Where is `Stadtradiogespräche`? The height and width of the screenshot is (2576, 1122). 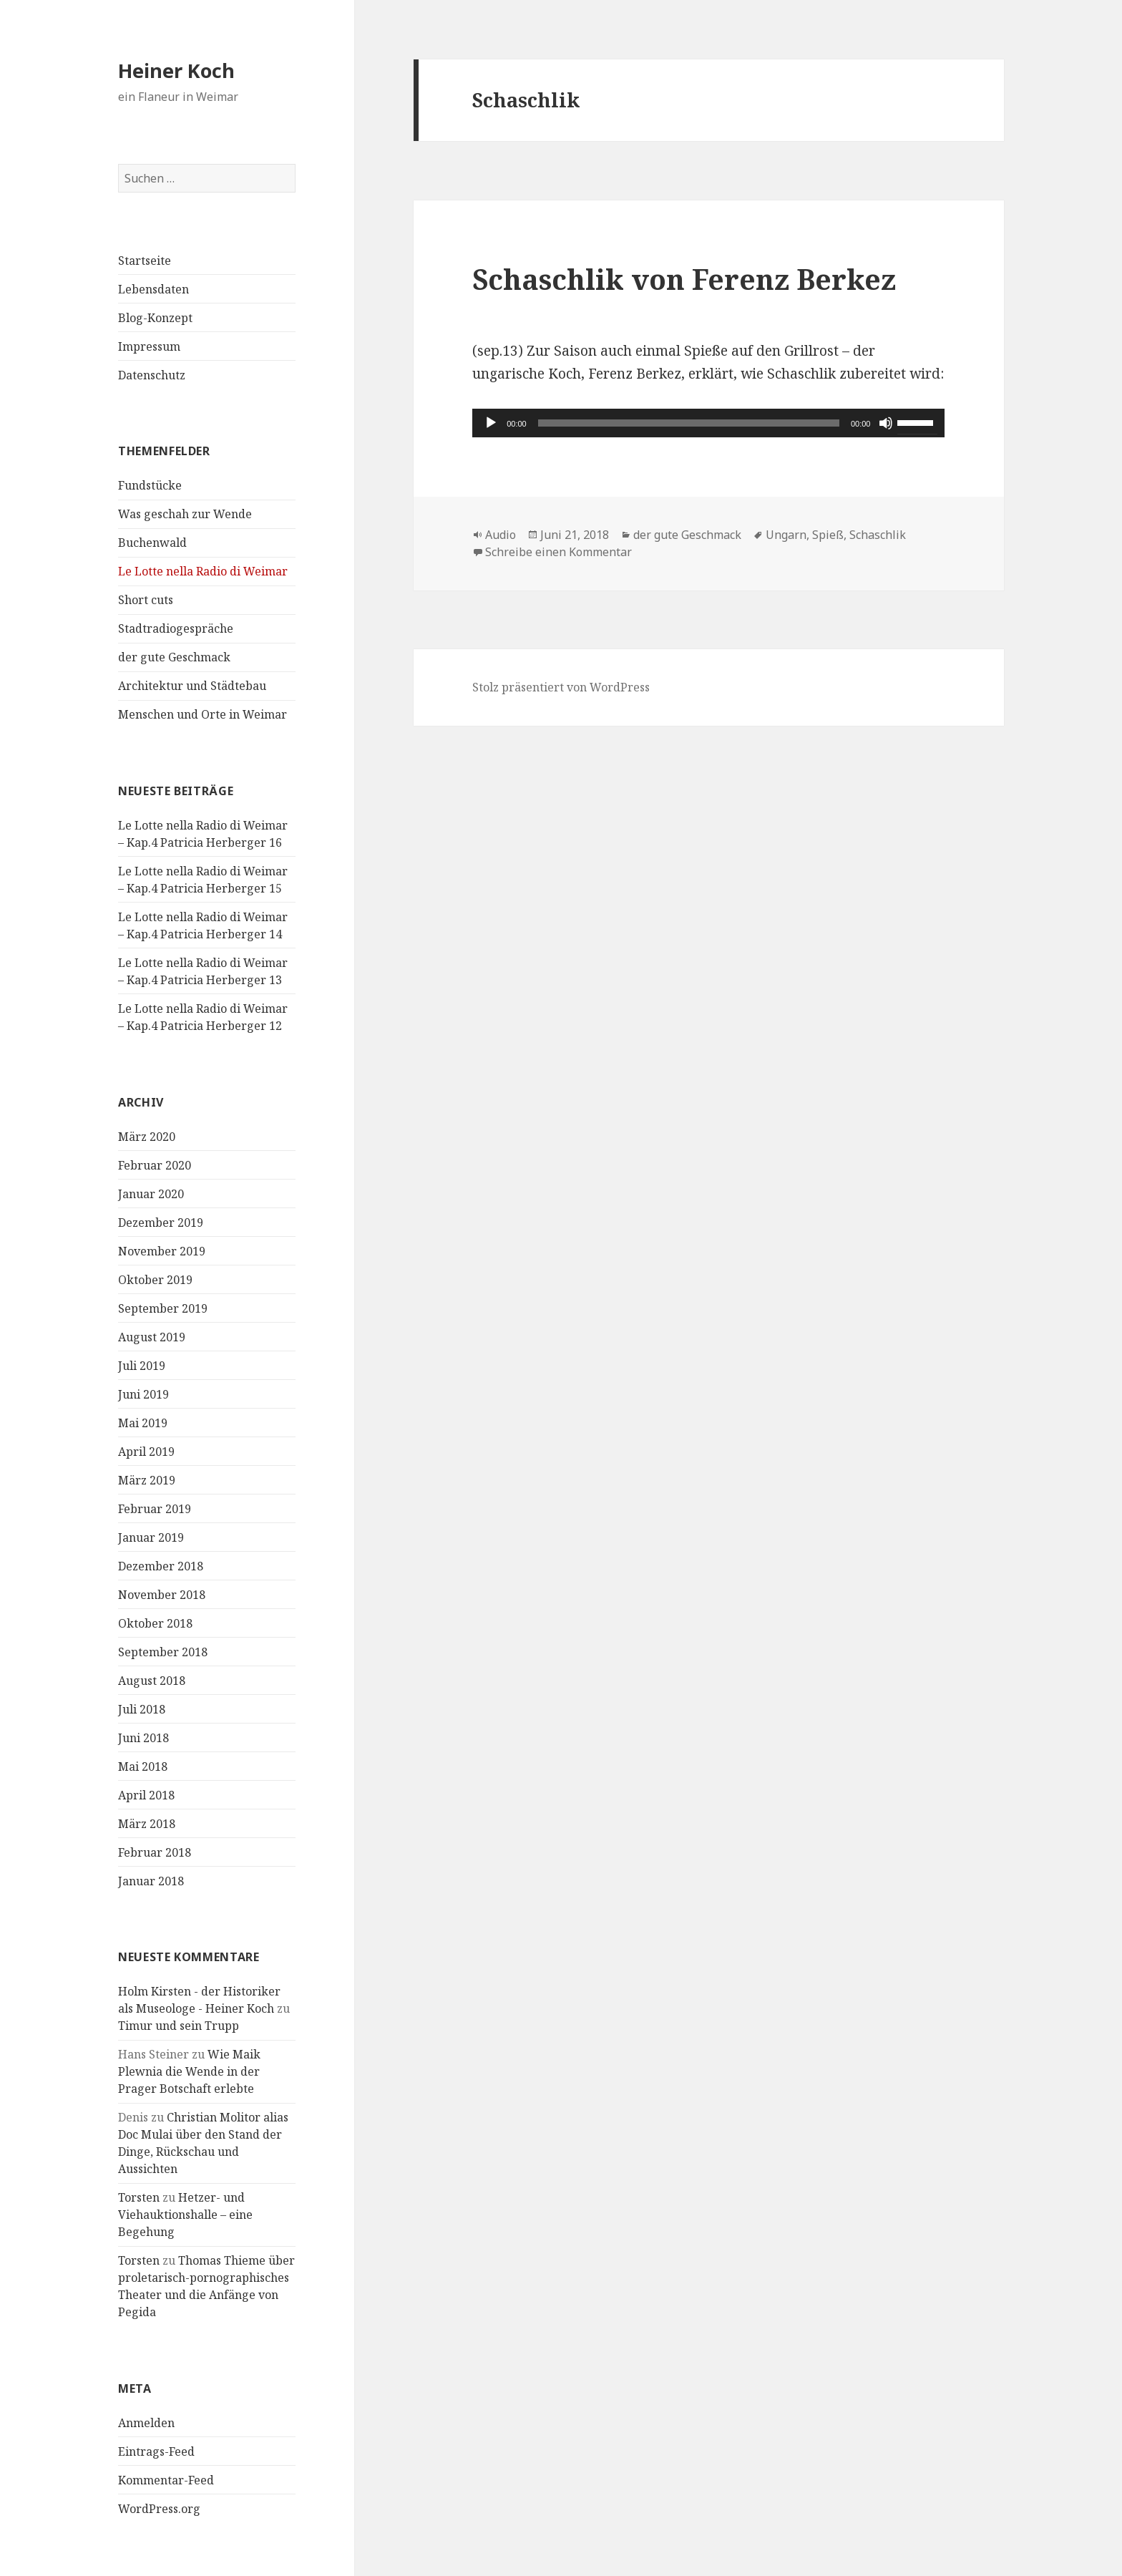
Stadtradiogespräche is located at coordinates (175, 628).